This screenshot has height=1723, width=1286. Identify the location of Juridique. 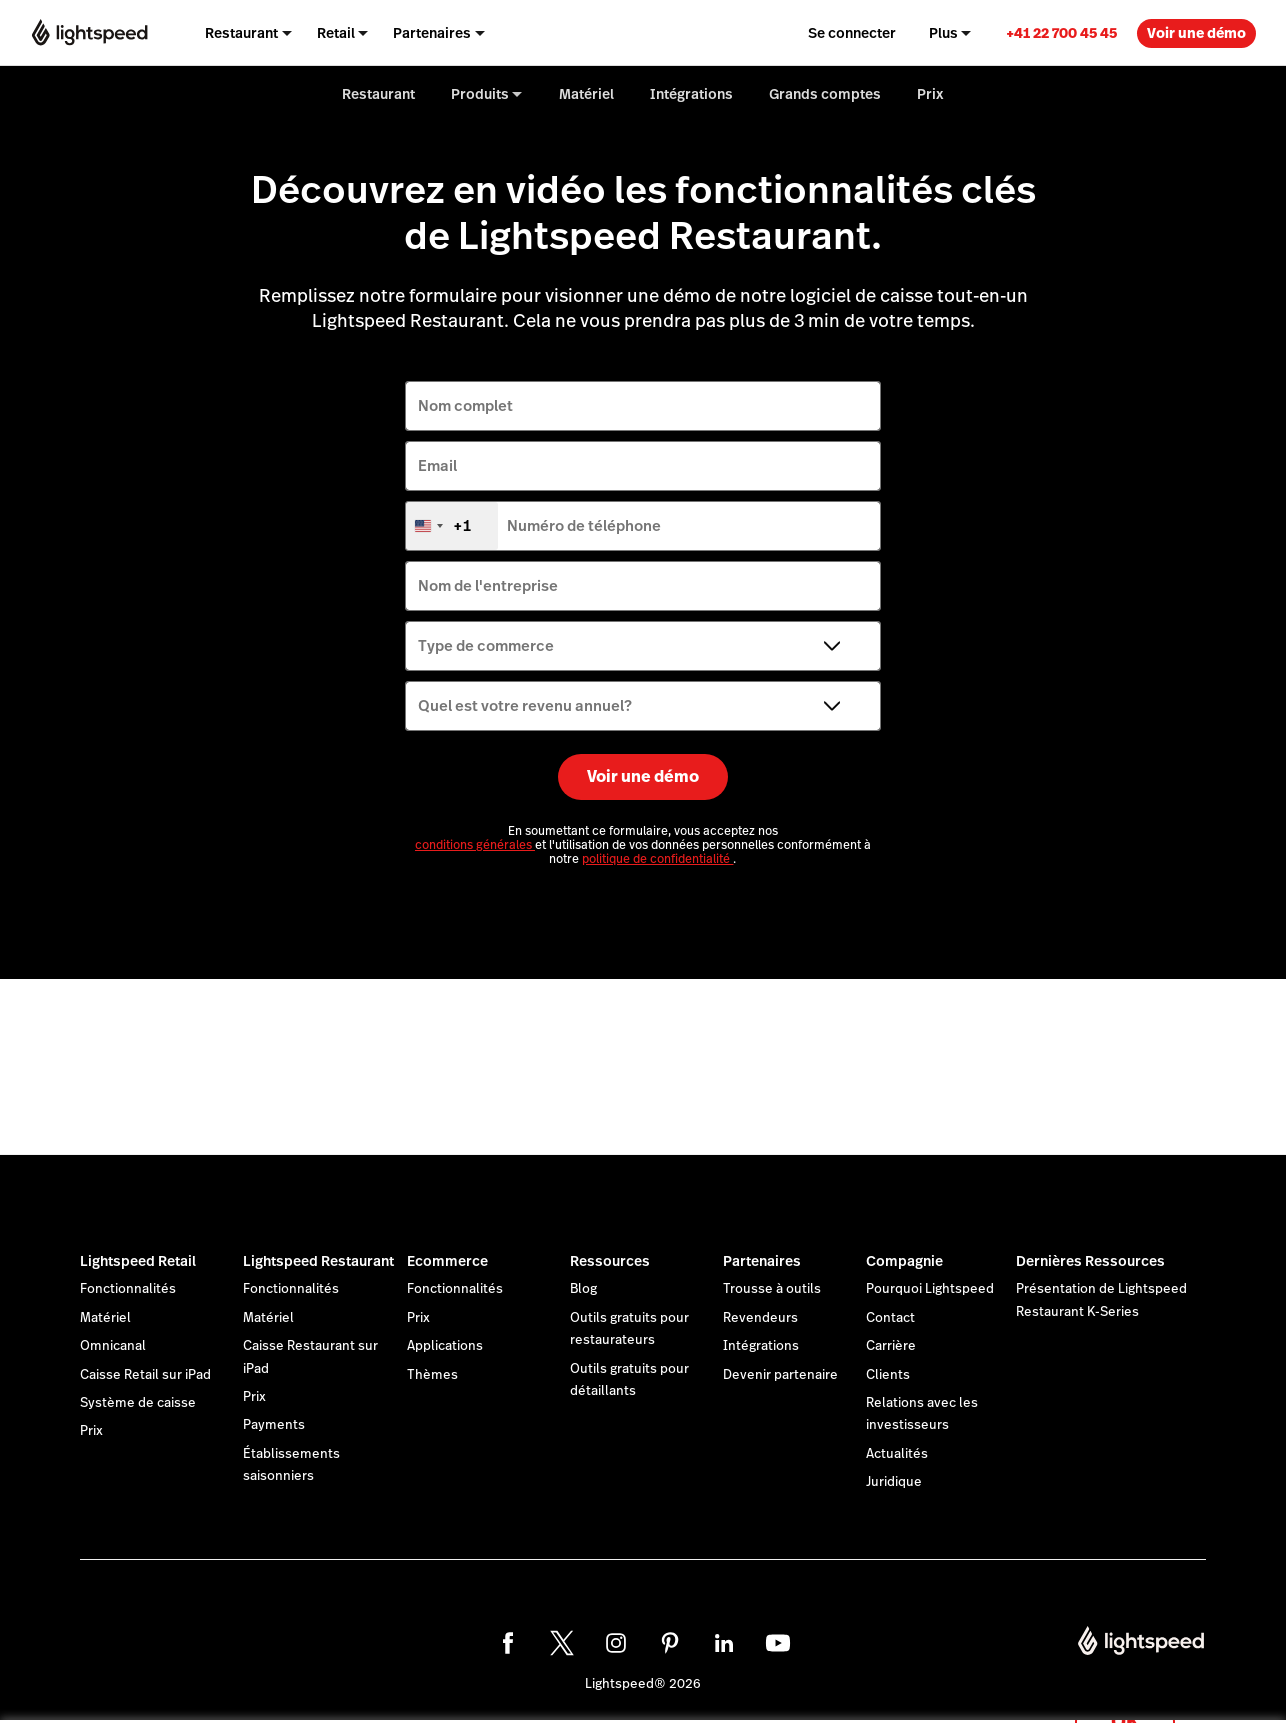
(894, 1482).